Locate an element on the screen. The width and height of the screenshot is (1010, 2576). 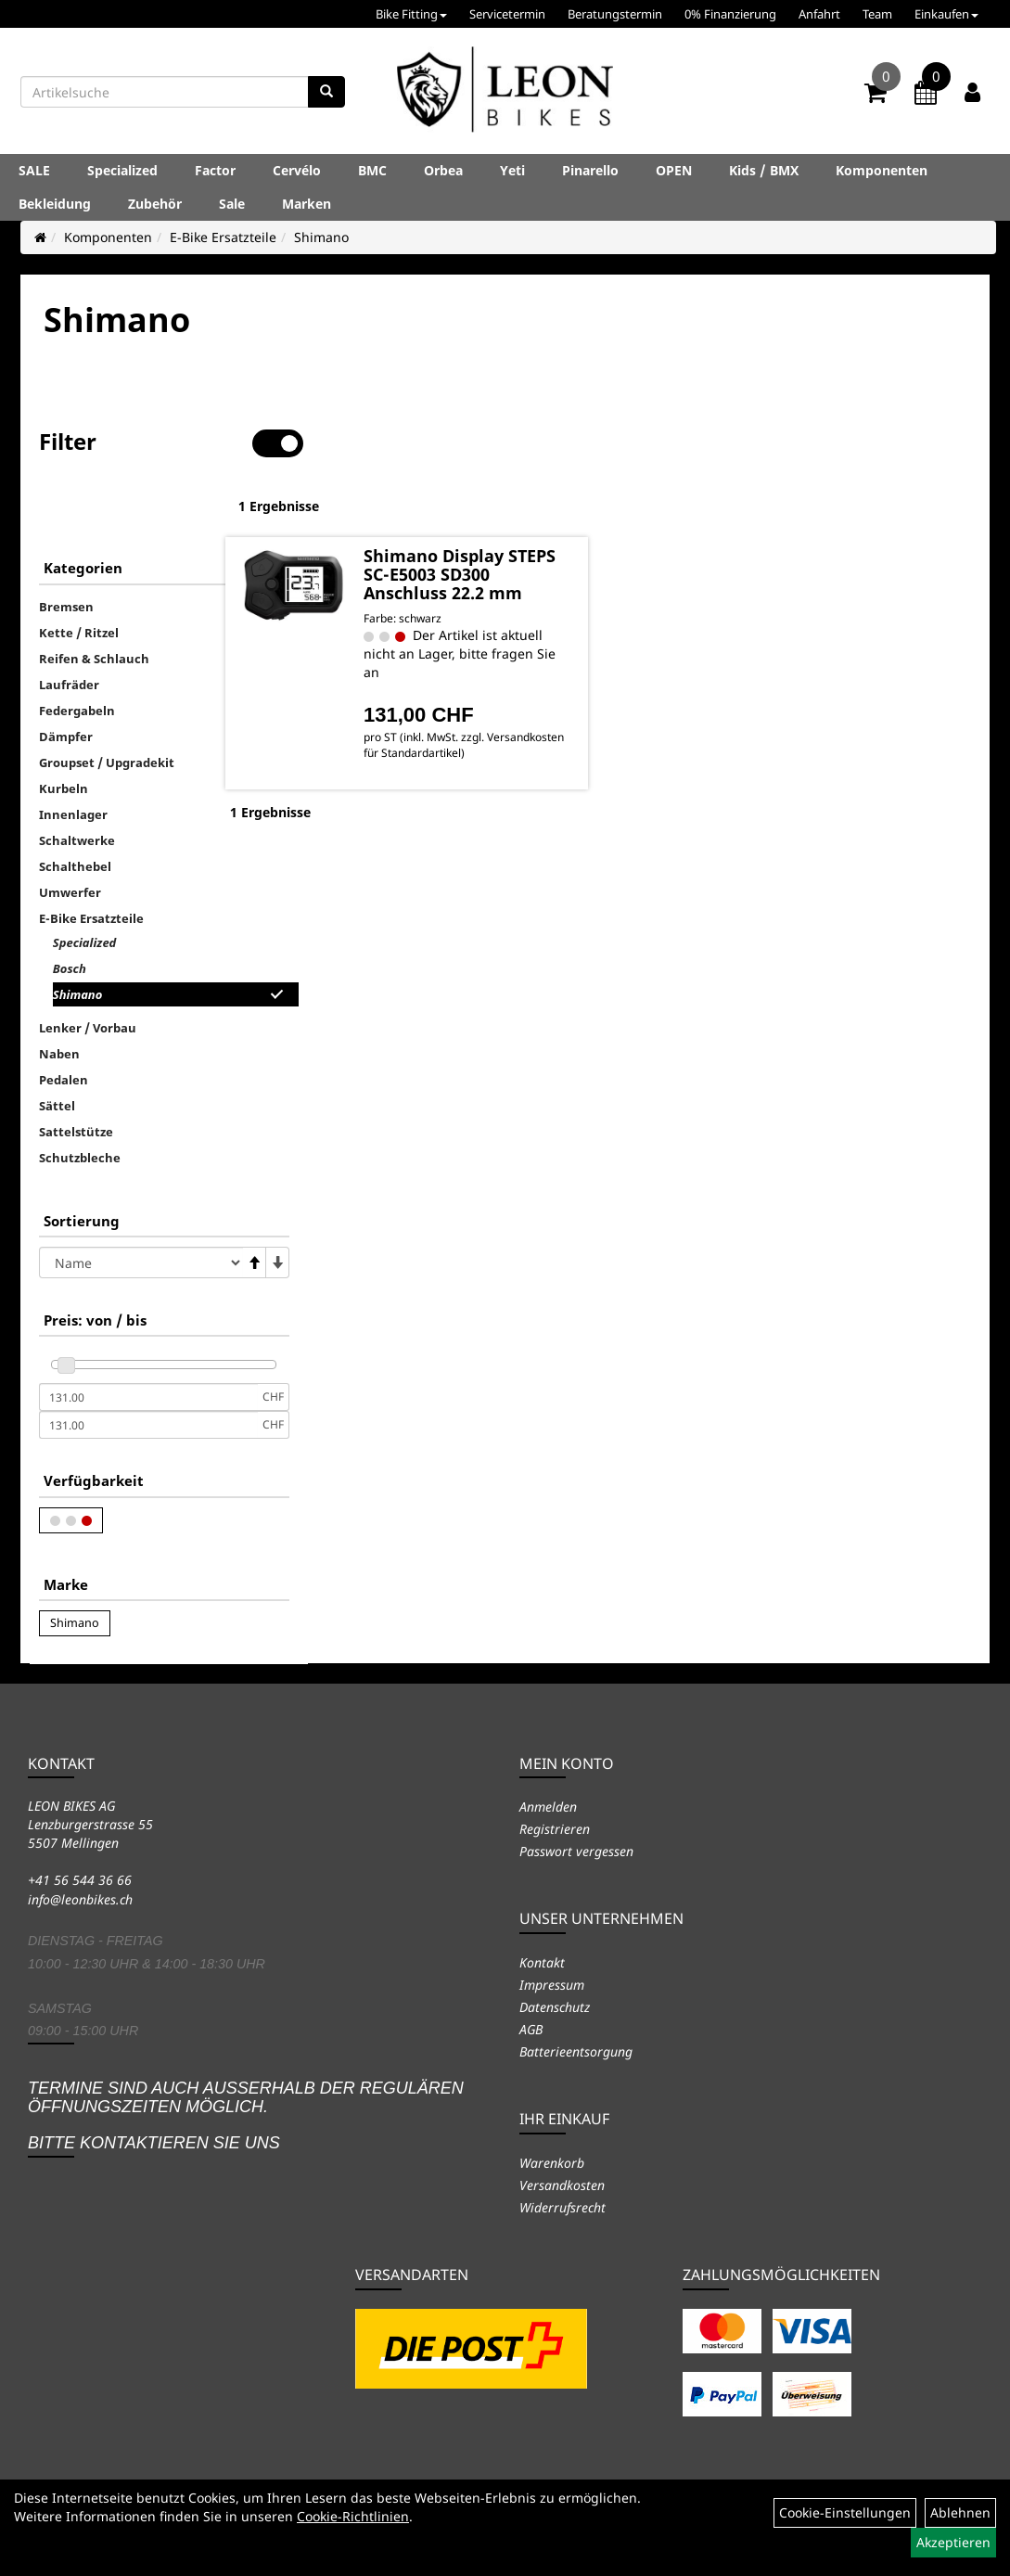
Kurbeln is located at coordinates (63, 730).